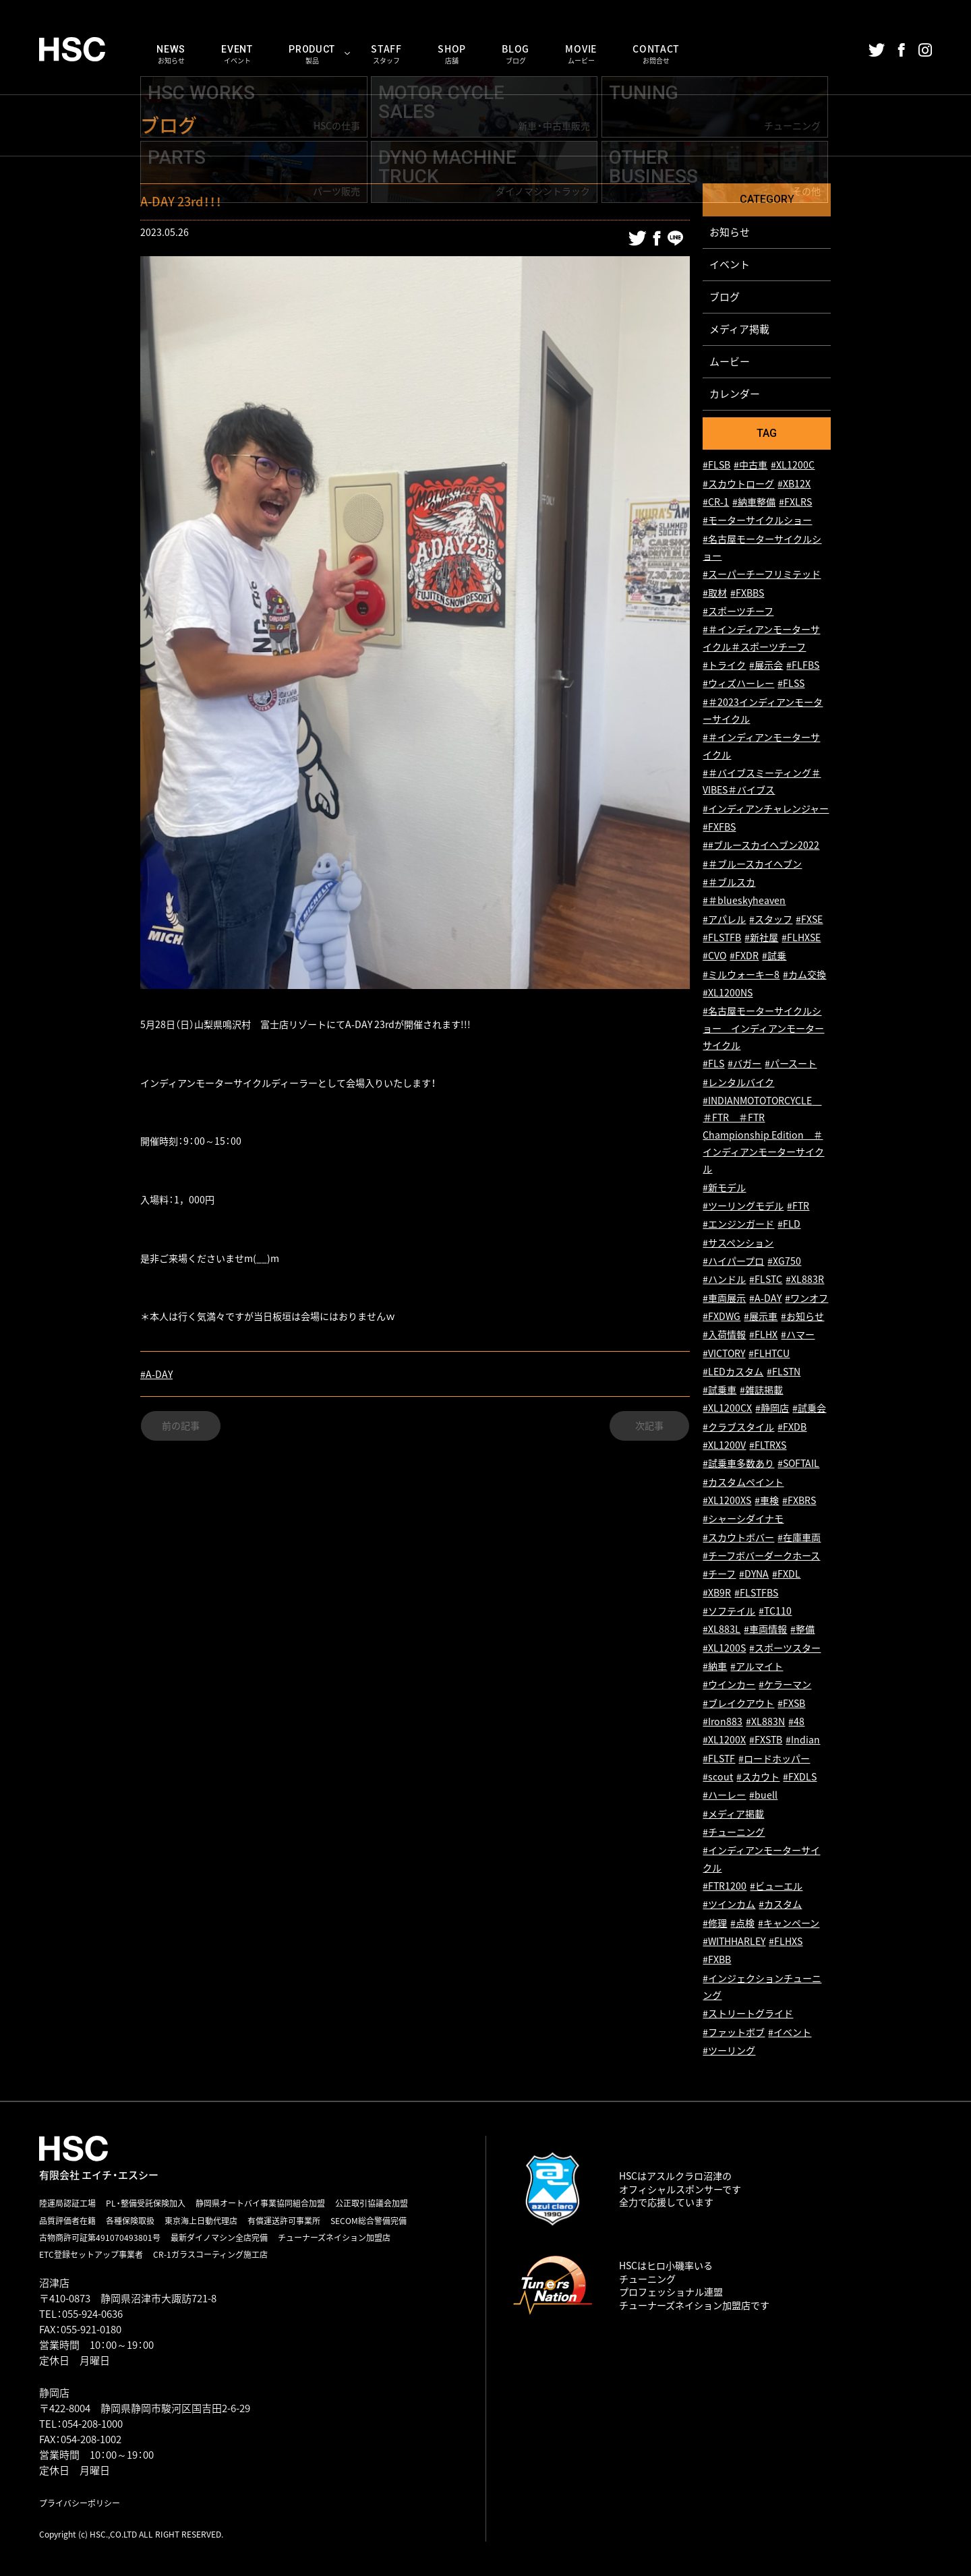  What do you see at coordinates (727, 1409) in the screenshot?
I see `#XL1200CX` at bounding box center [727, 1409].